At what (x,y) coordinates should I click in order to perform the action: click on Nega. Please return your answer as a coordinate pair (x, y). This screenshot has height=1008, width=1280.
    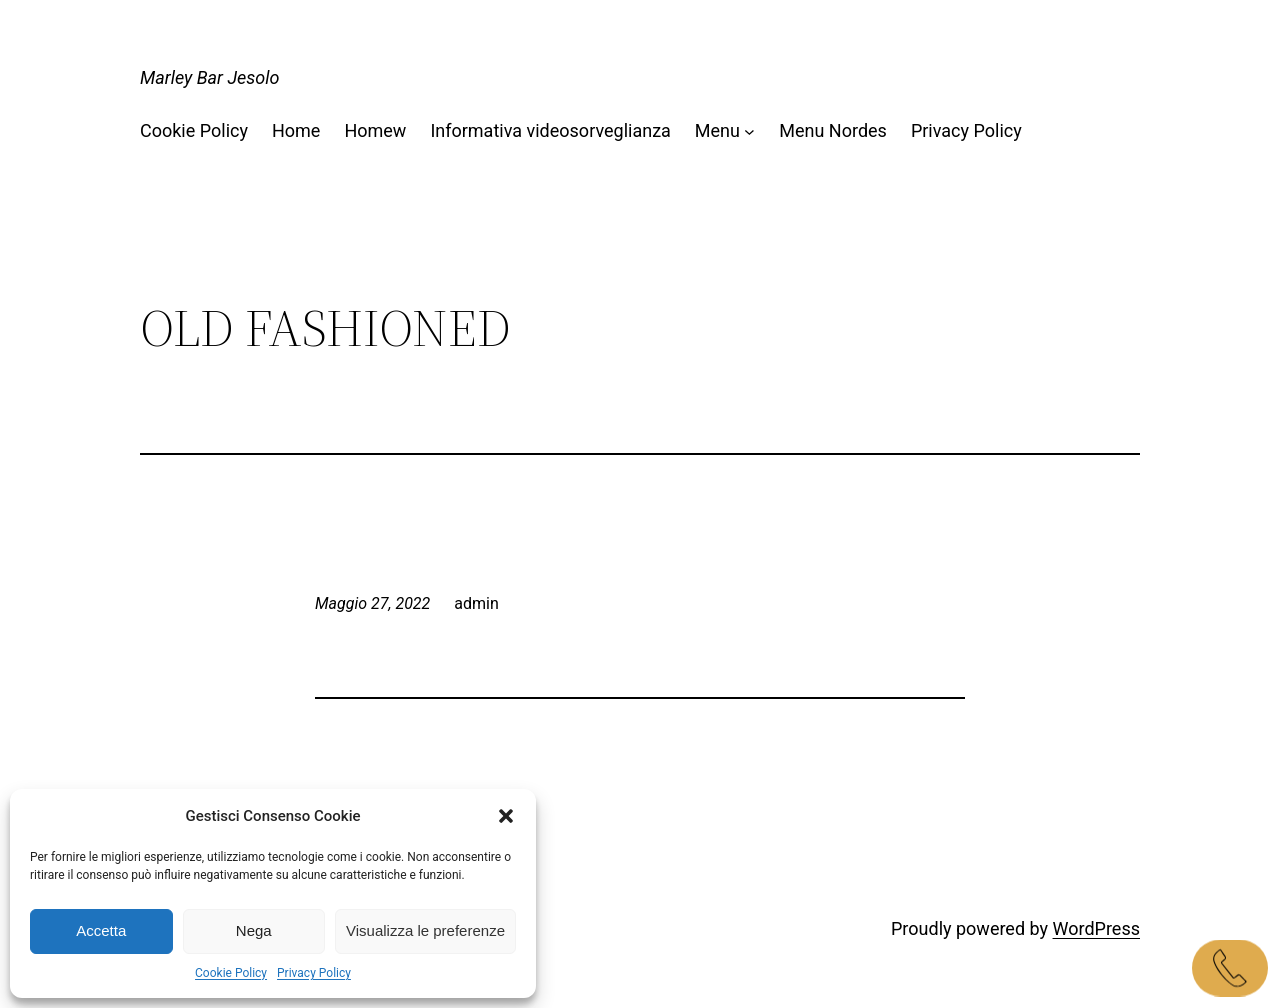
    Looking at the image, I should click on (254, 930).